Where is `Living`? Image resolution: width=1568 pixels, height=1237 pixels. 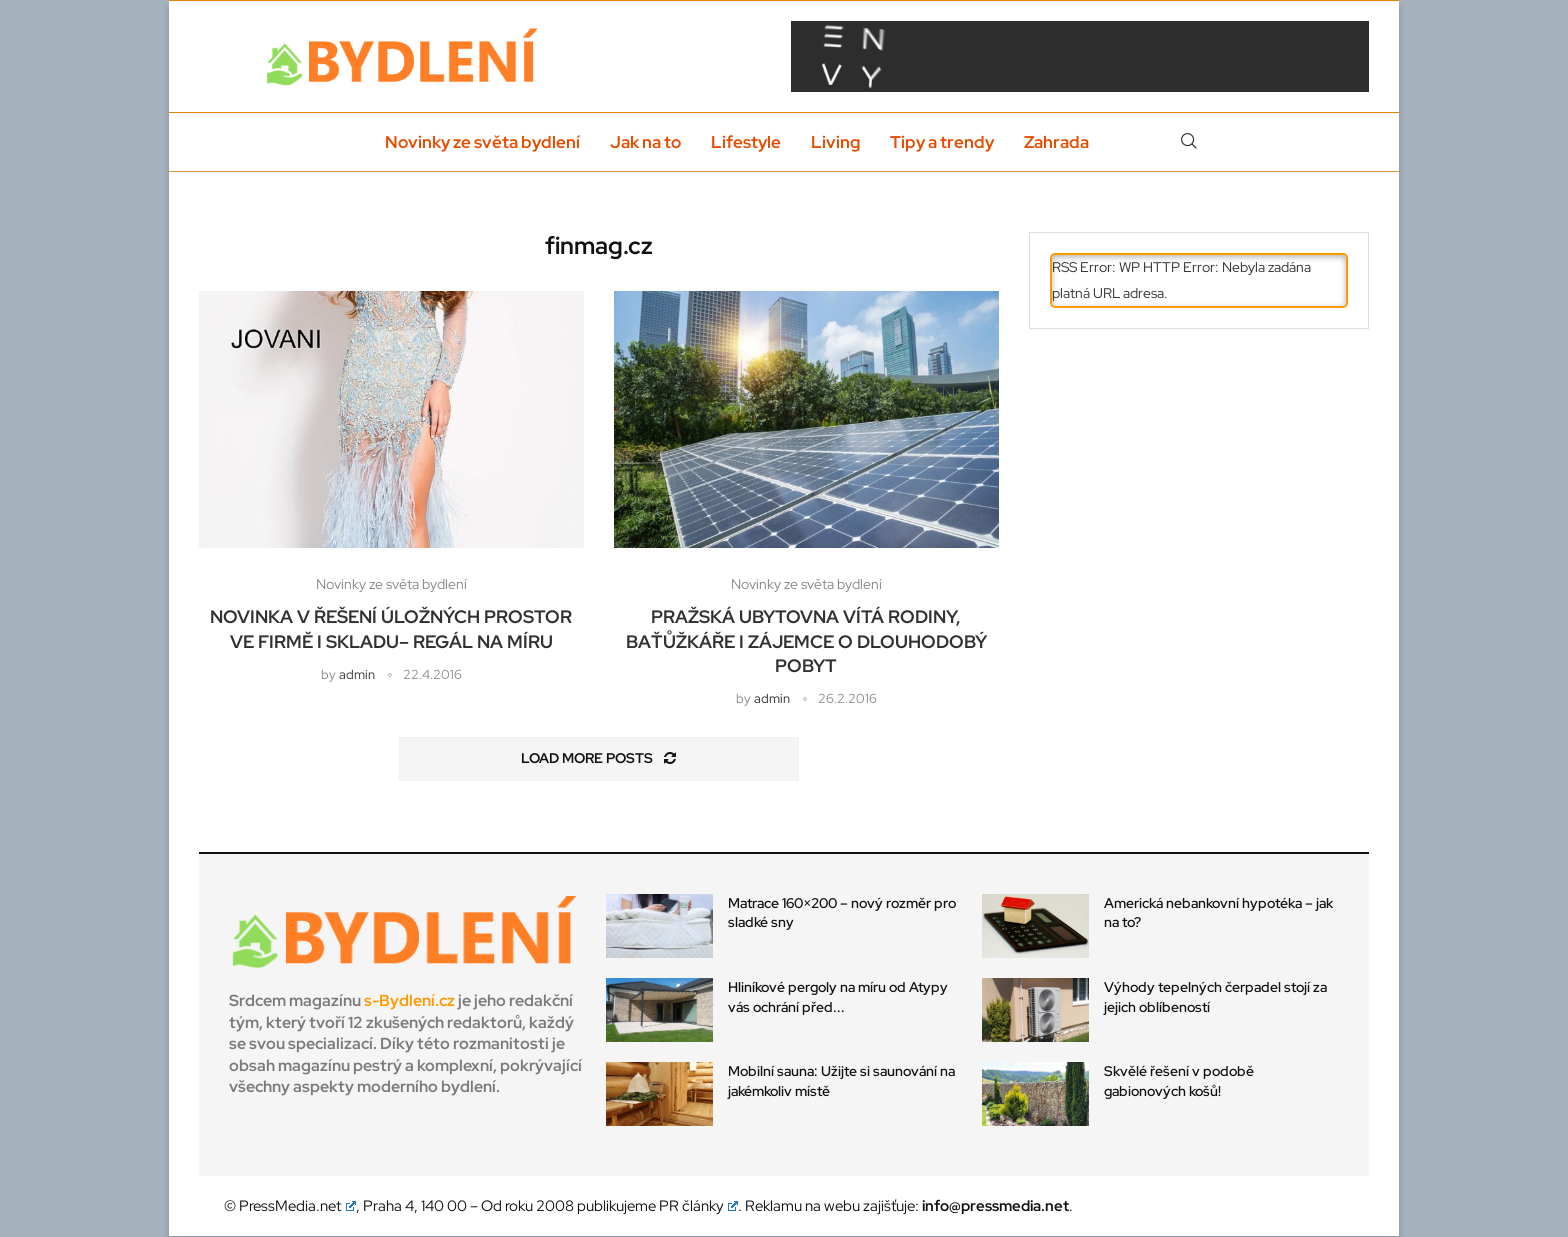
Living is located at coordinates (835, 142).